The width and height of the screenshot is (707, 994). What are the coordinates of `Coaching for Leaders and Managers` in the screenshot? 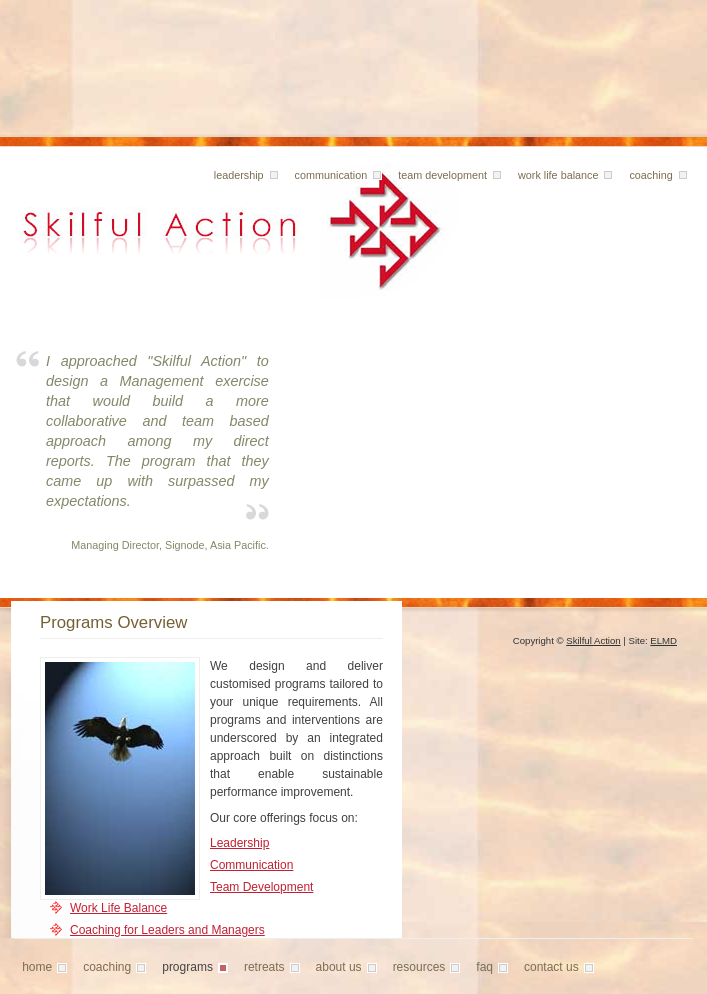 It's located at (167, 930).